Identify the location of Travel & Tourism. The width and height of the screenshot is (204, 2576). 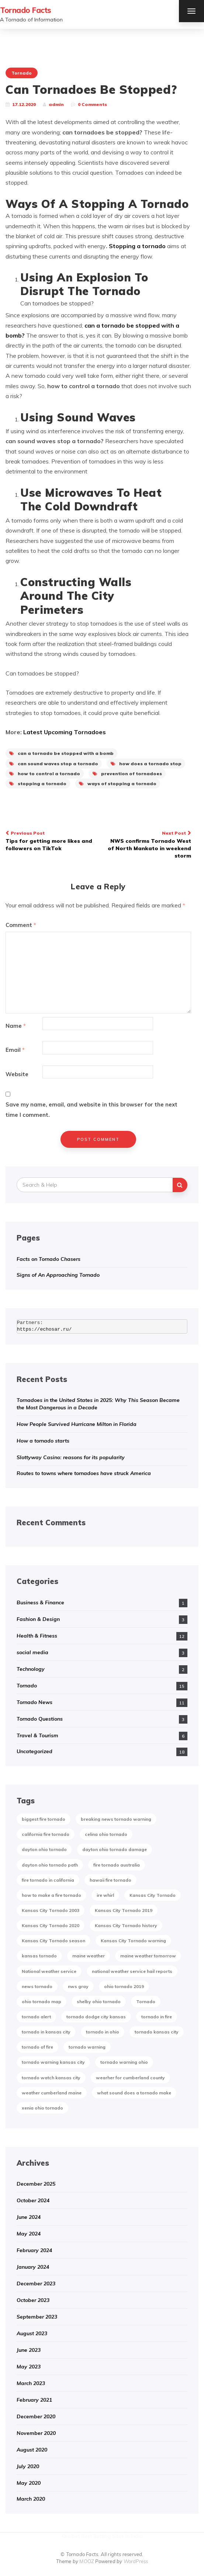
(37, 1735).